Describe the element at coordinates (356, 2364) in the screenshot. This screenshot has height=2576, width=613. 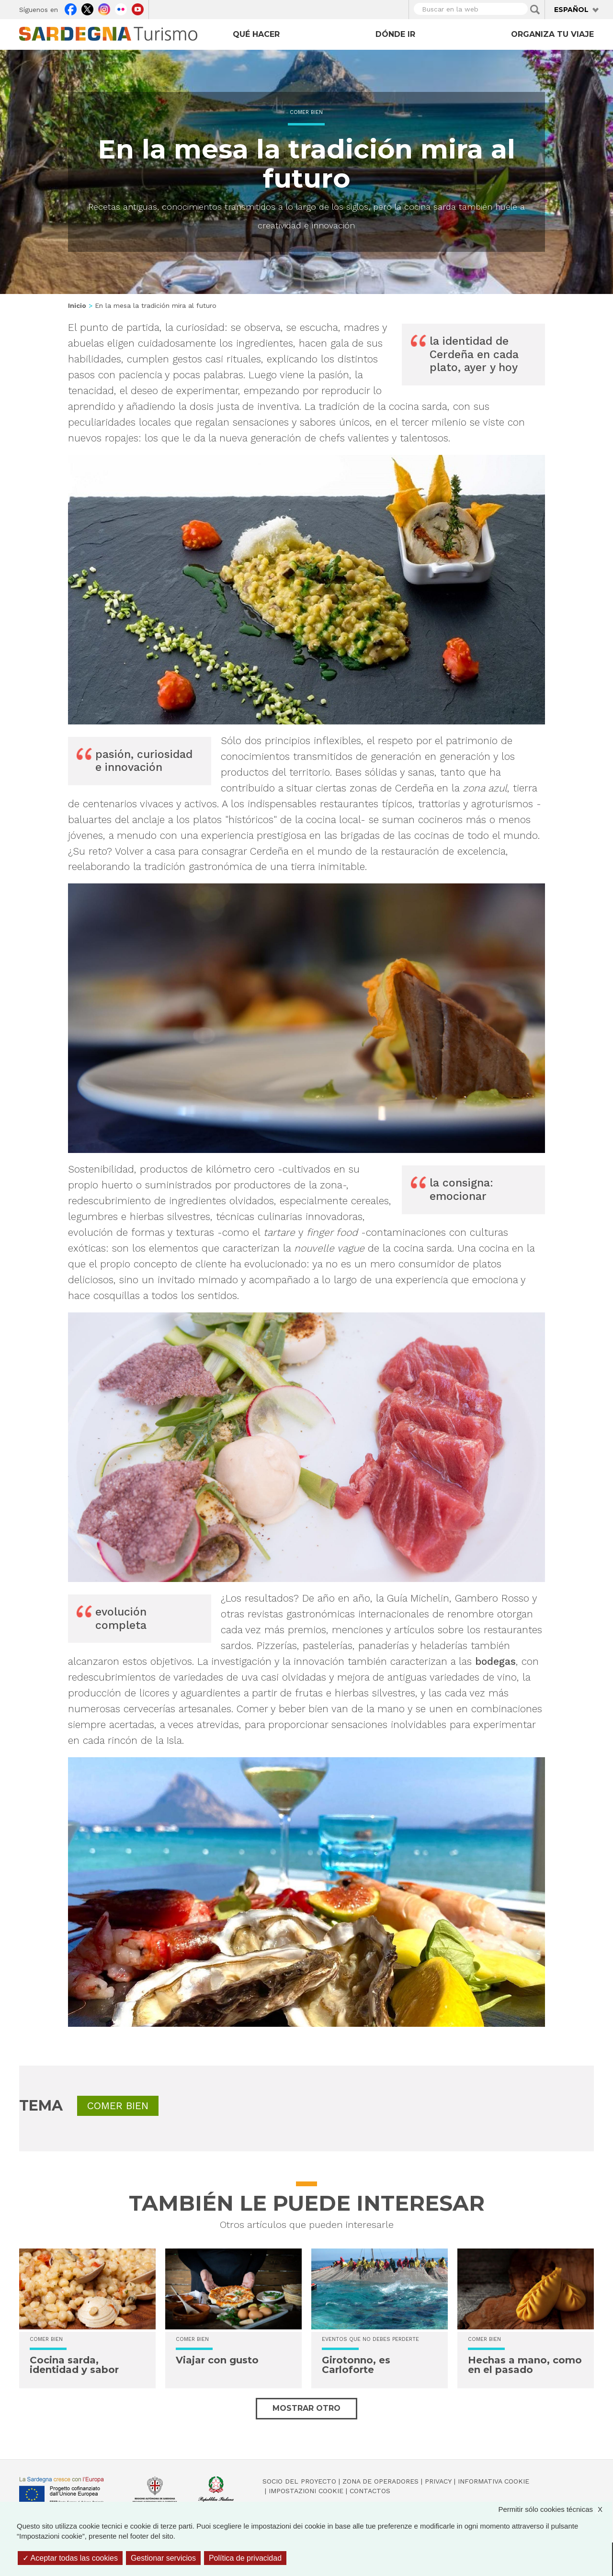
I see `Girotonno, es Carloforte` at that location.